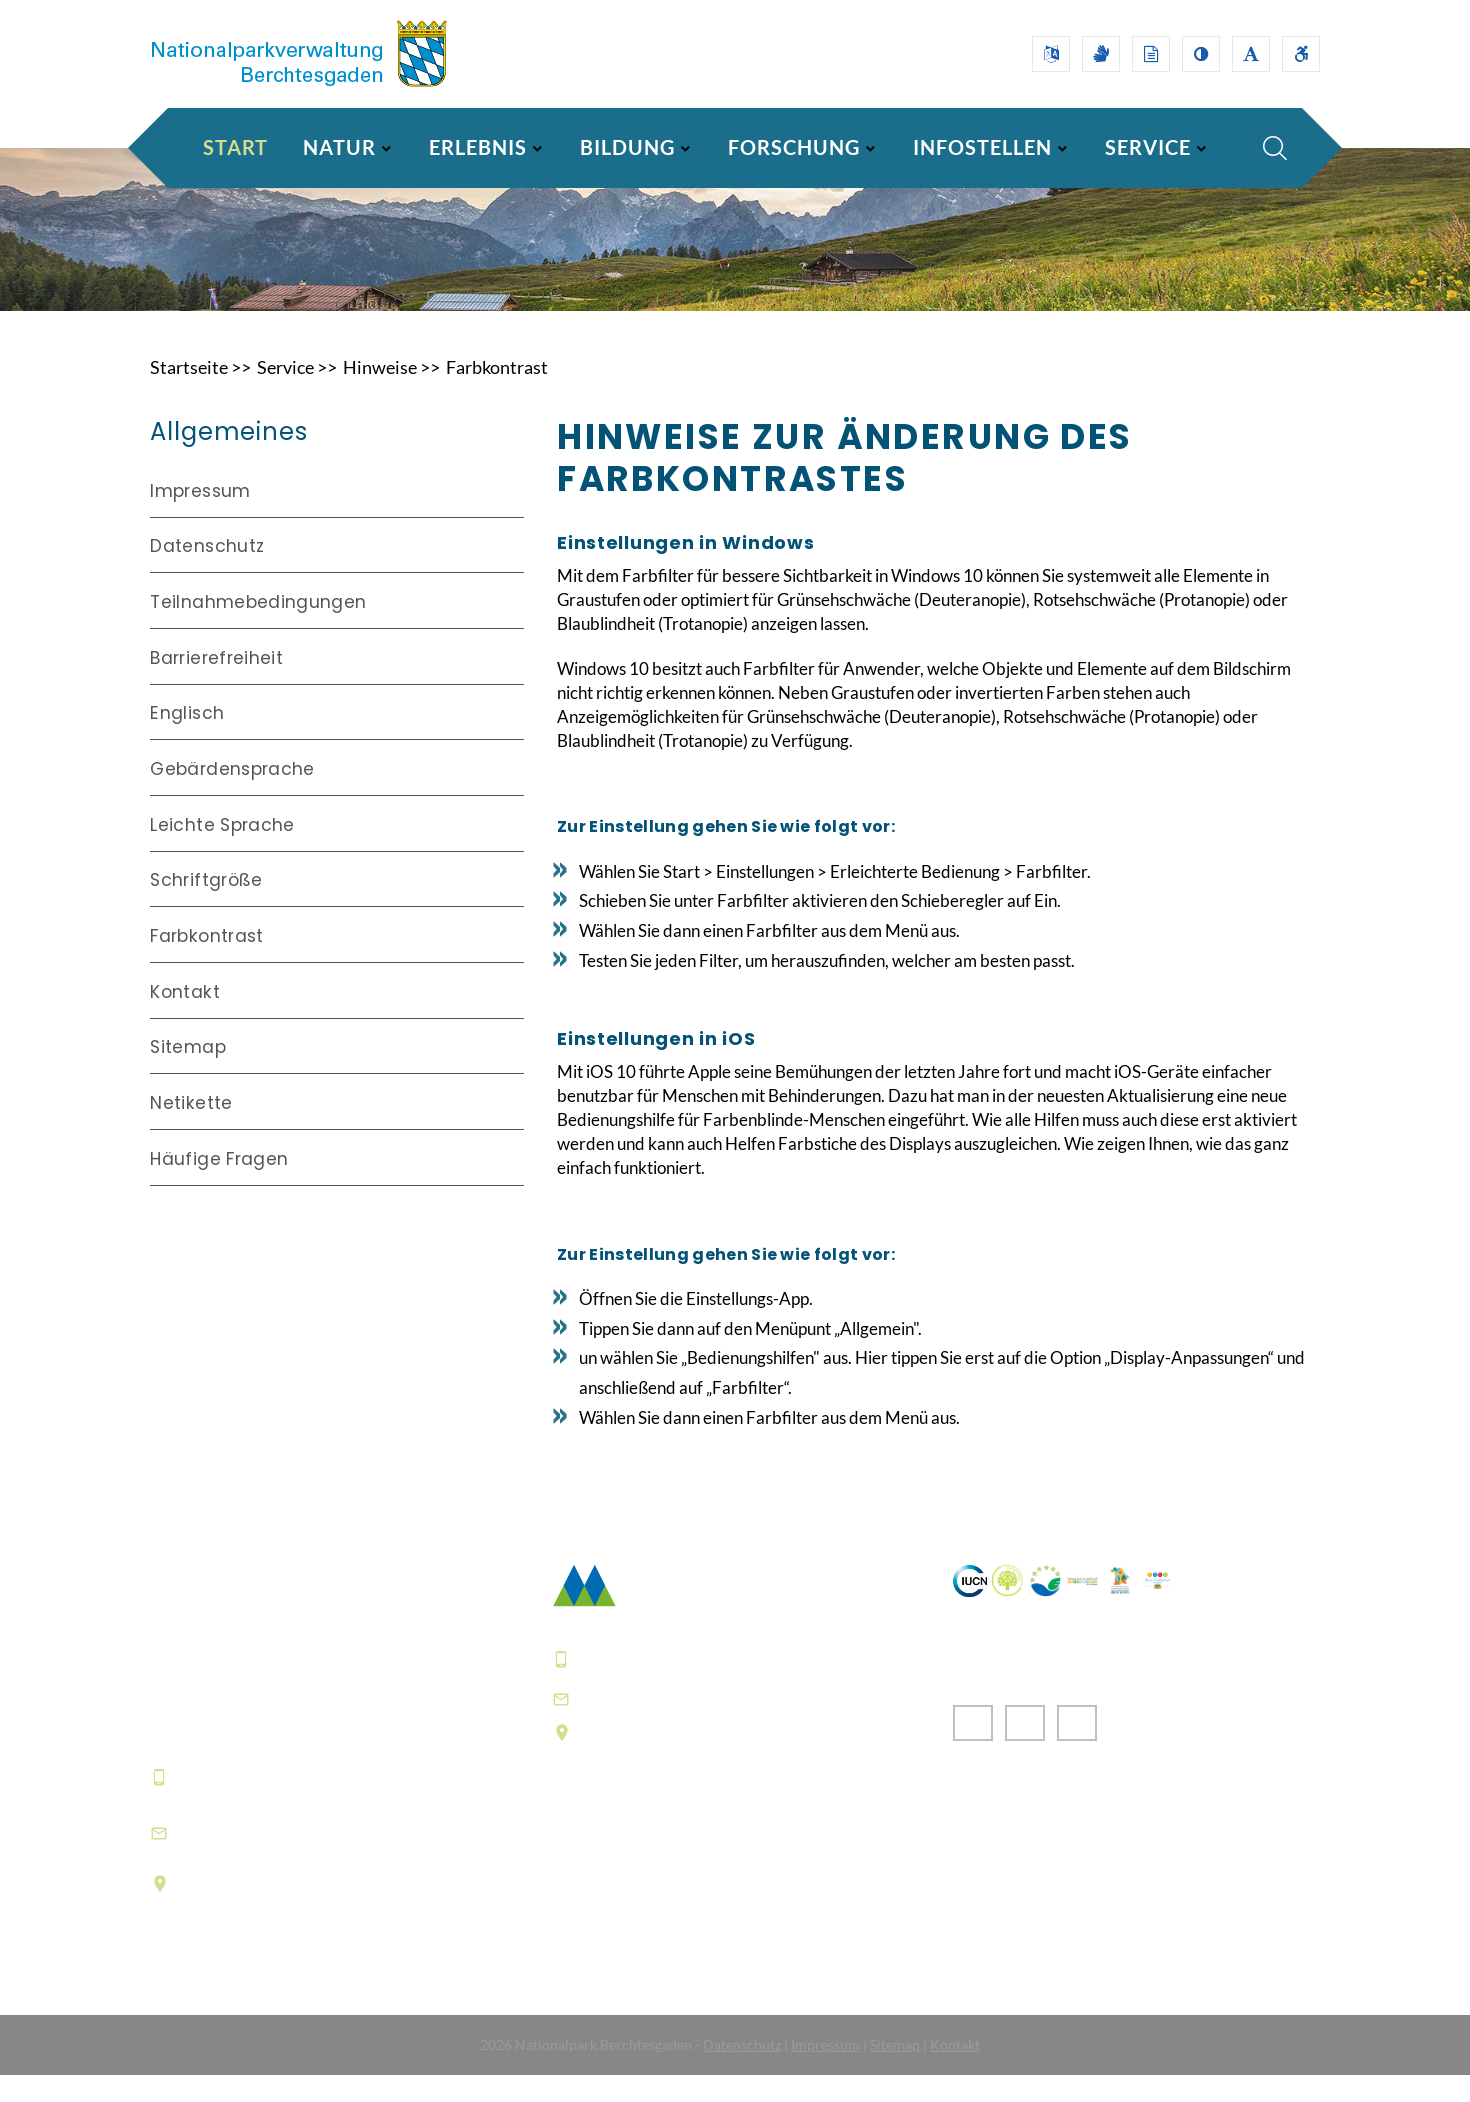 This screenshot has width=1470, height=2102. What do you see at coordinates (713, 1724) in the screenshot?
I see `poststelle@npv-bgd.bayern.de` at bounding box center [713, 1724].